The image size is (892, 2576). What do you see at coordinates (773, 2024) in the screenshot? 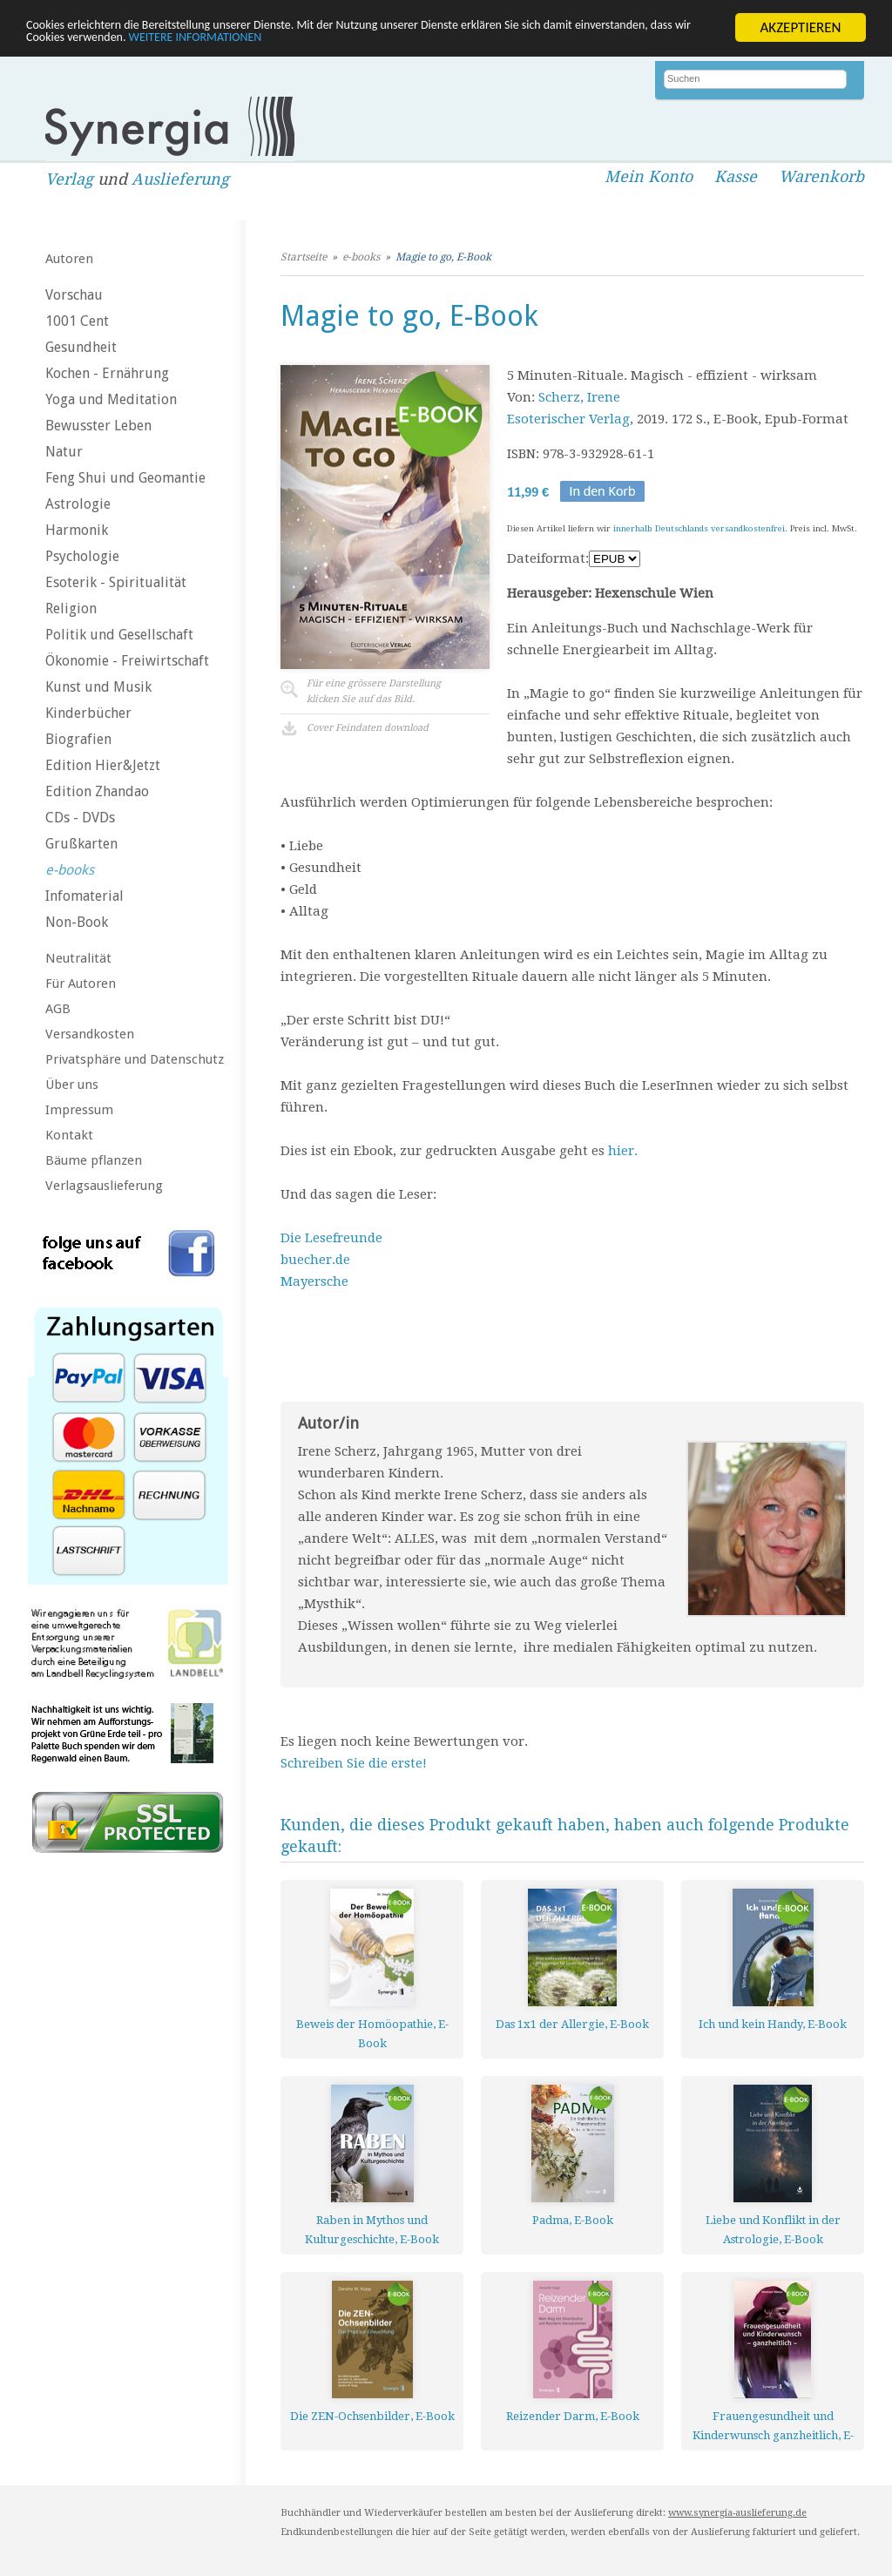
I see `Ich und kein Handy, E-Book` at bounding box center [773, 2024].